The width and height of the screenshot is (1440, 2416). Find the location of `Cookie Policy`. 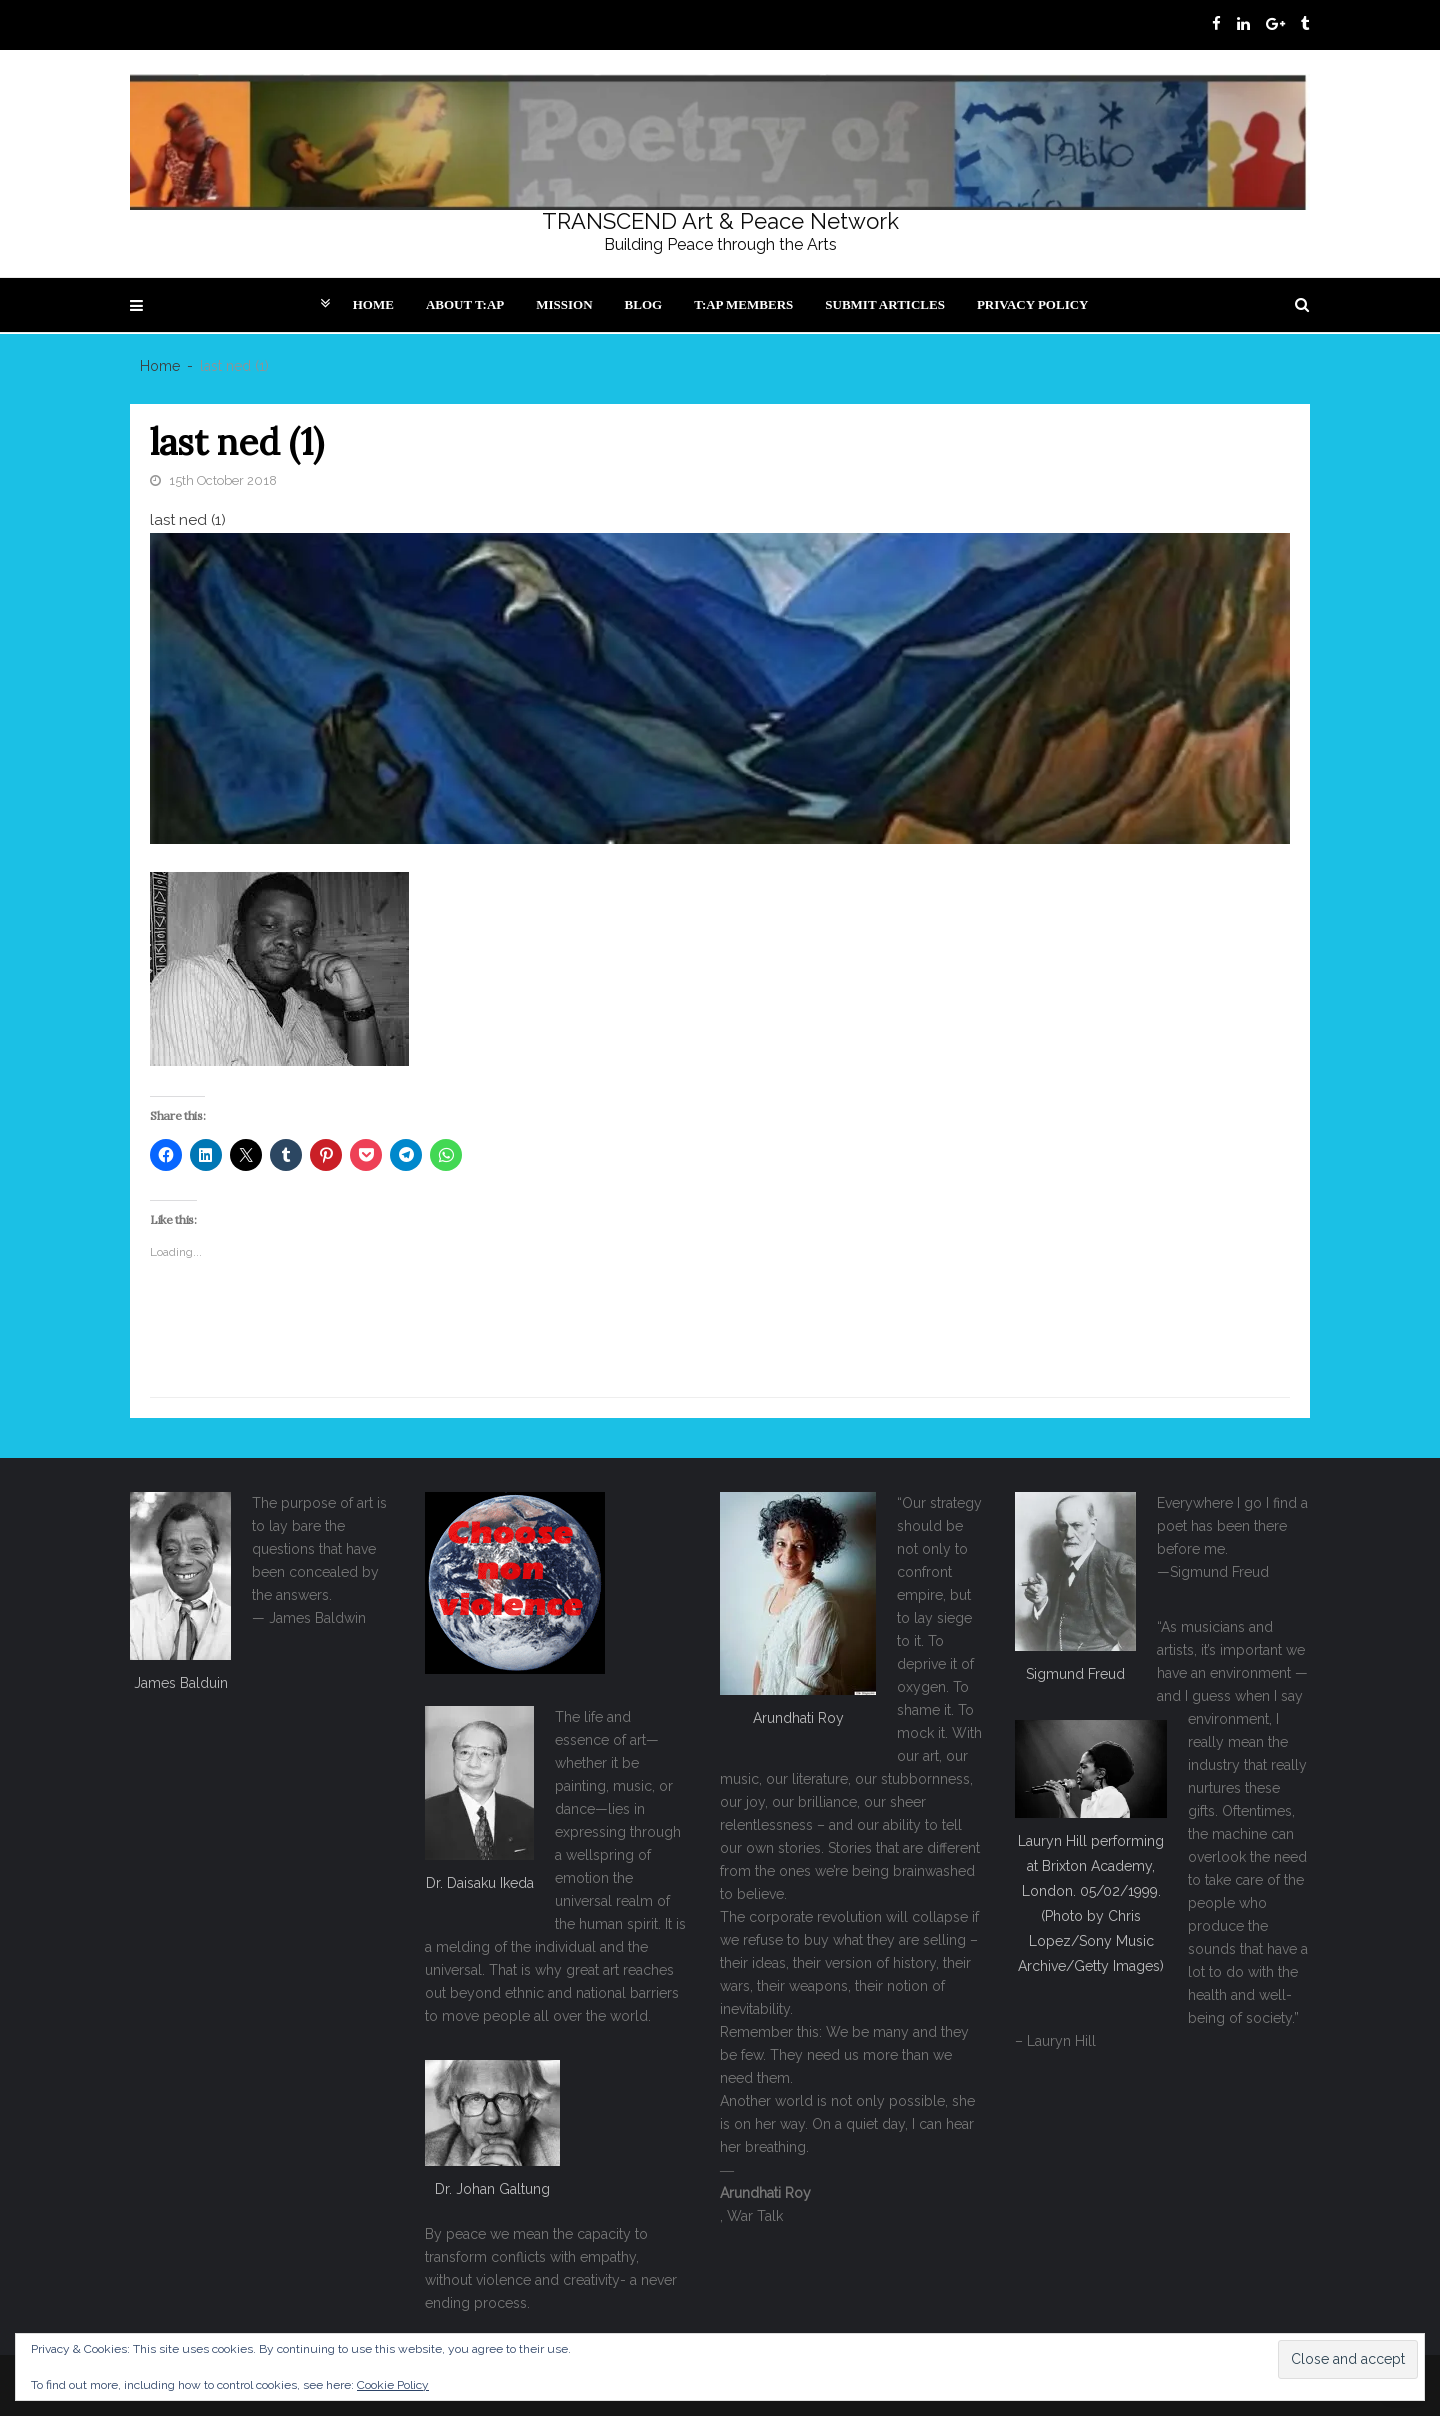

Cookie Policy is located at coordinates (393, 2385).